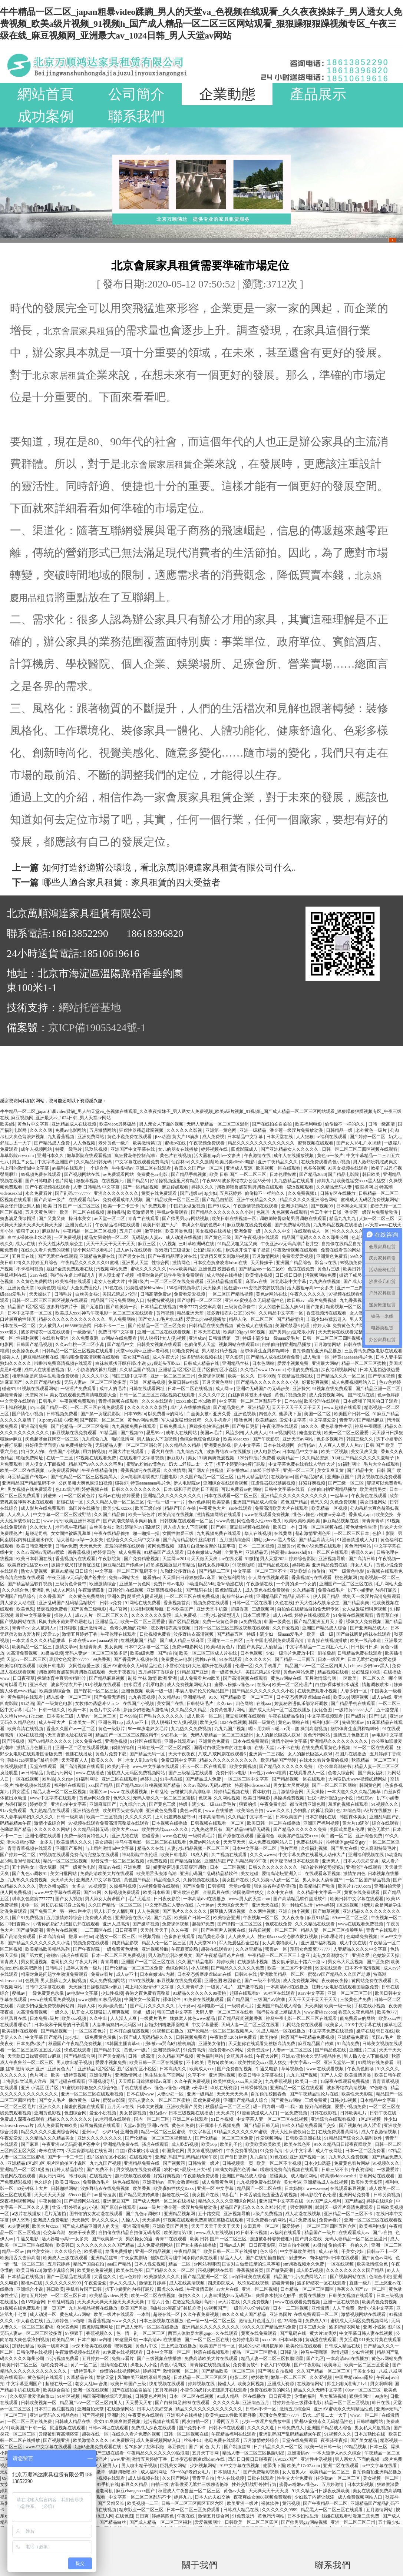 The height and width of the screenshot is (2576, 403). What do you see at coordinates (175, 1187) in the screenshot?
I see `麻豆传媒观看` at bounding box center [175, 1187].